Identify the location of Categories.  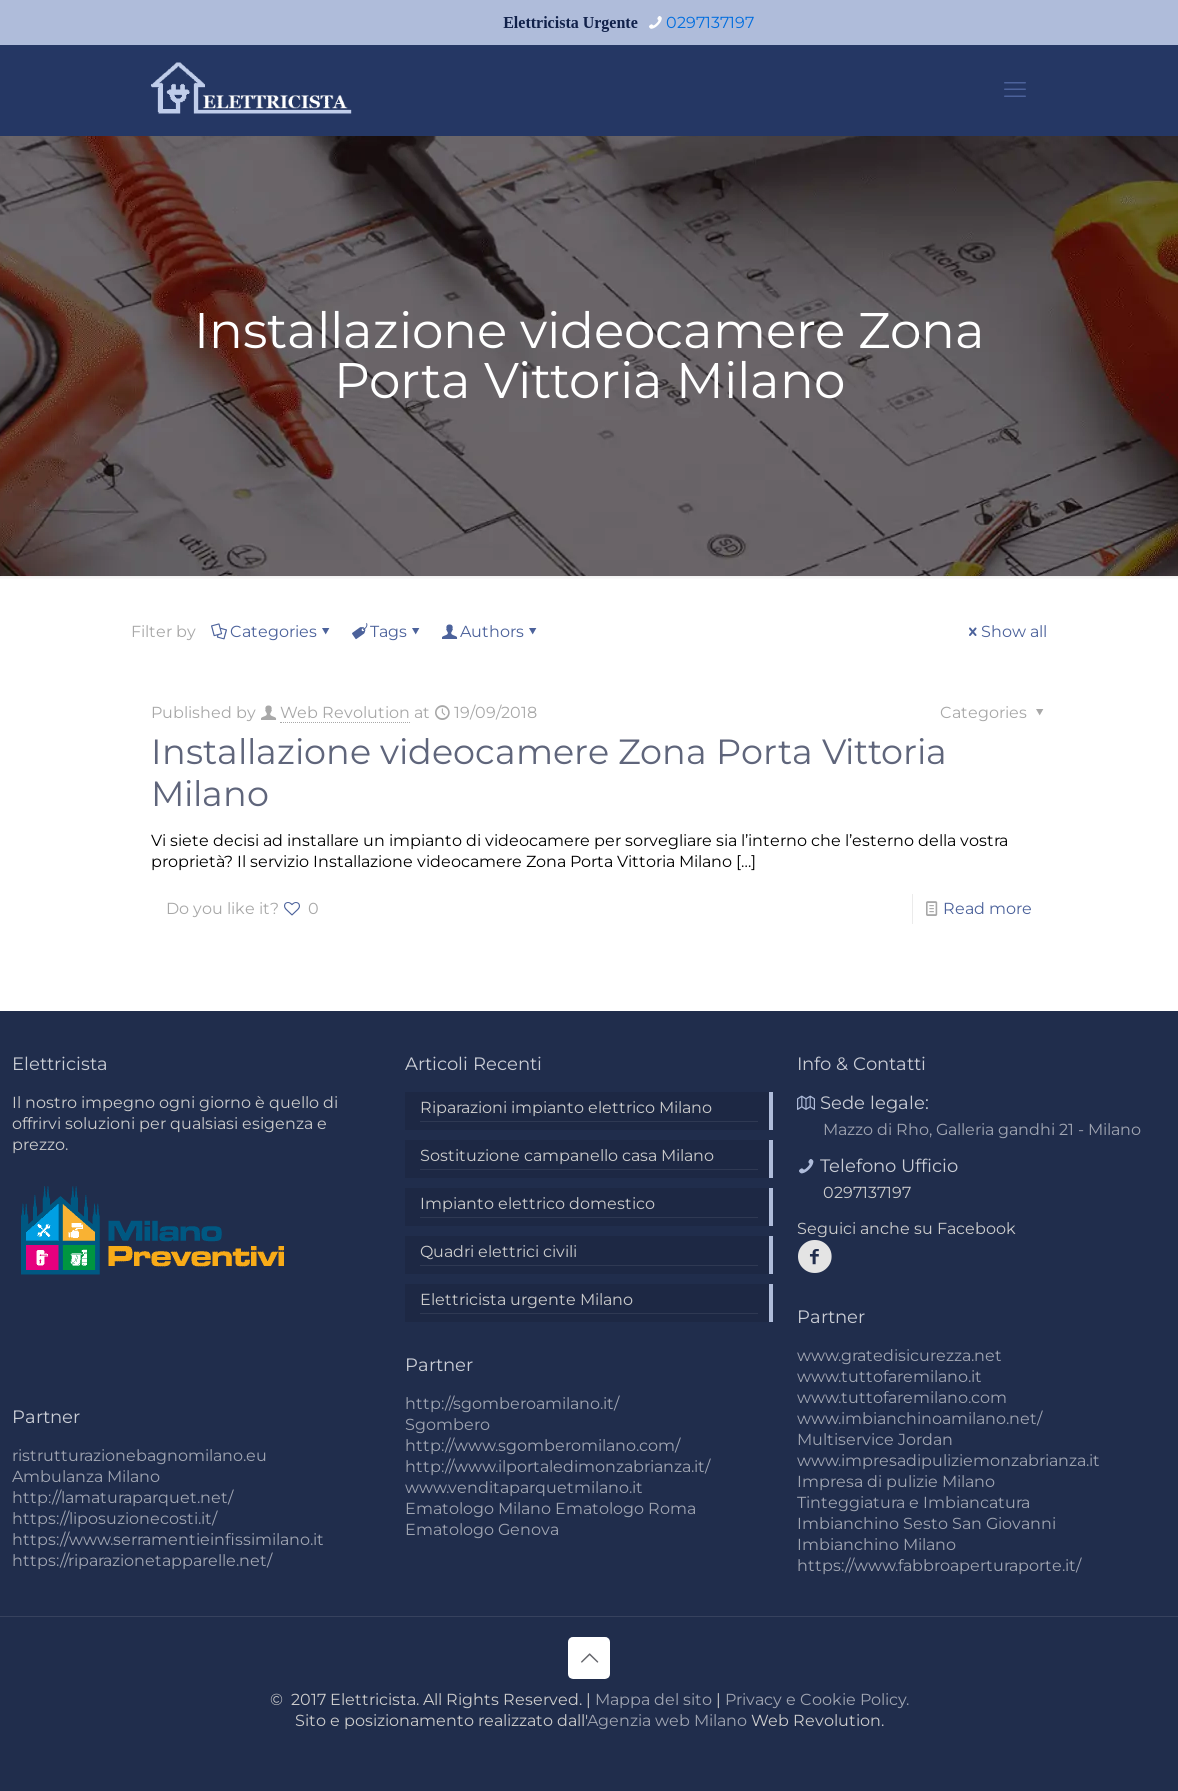
(272, 631).